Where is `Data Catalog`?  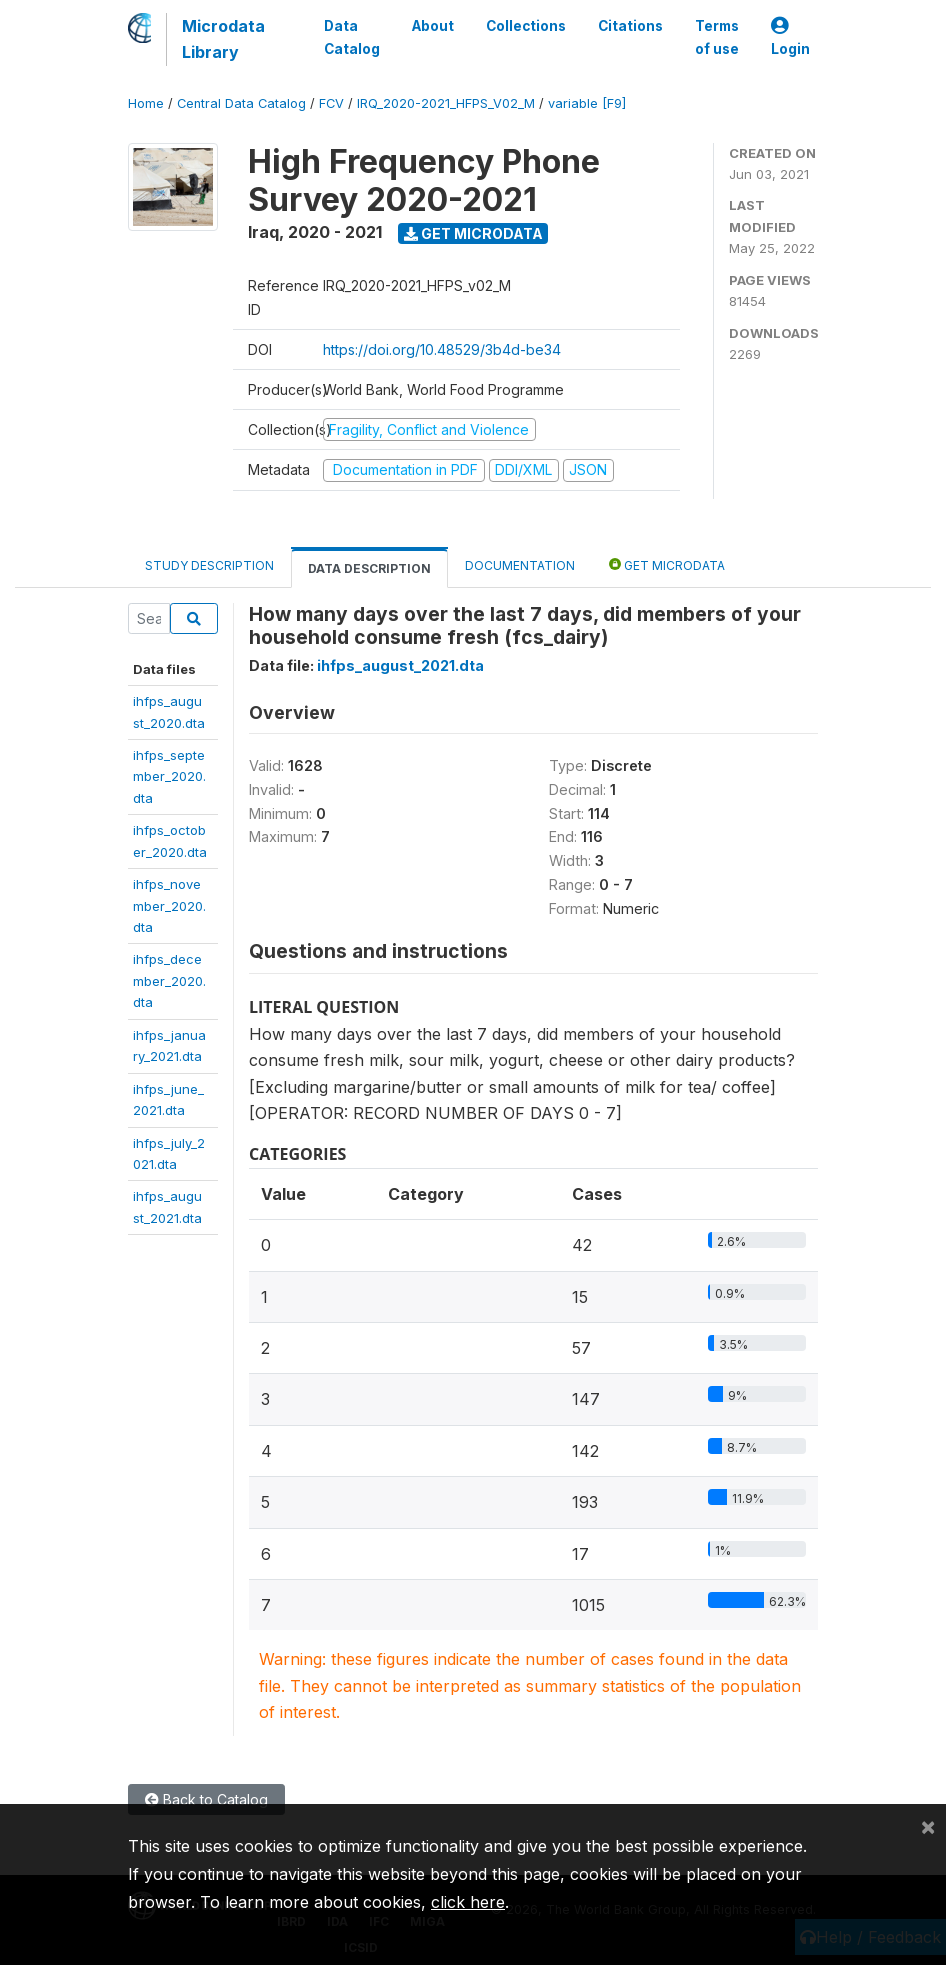 Data Catalog is located at coordinates (352, 37).